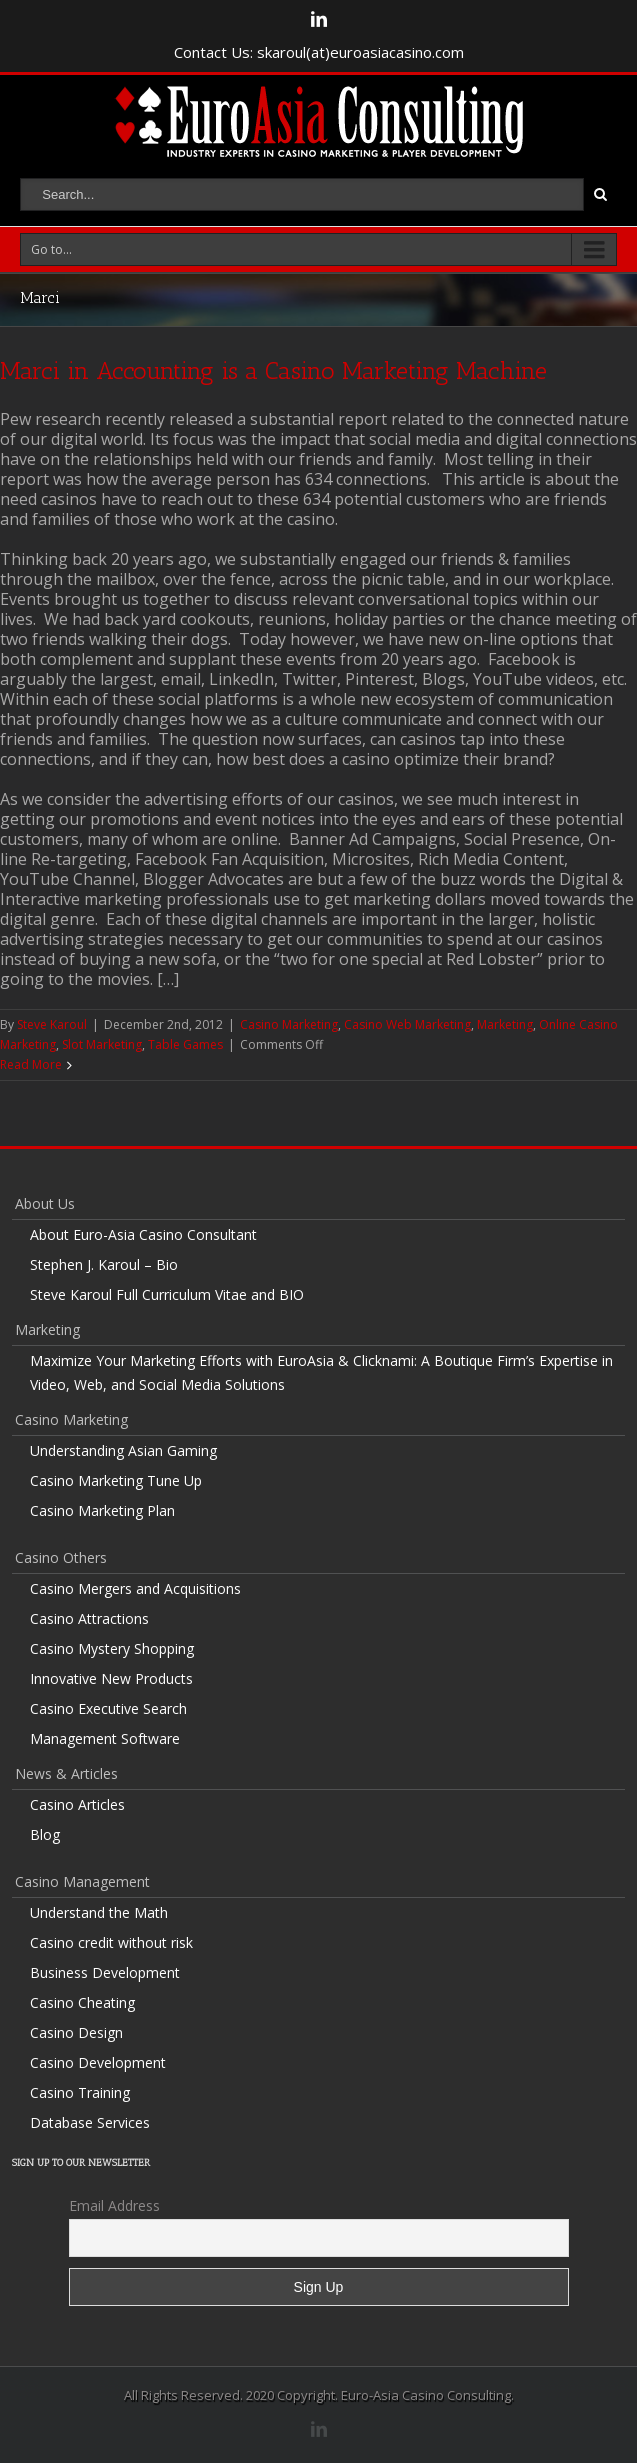 The width and height of the screenshot is (637, 2463). I want to click on Blog, so click(45, 1834).